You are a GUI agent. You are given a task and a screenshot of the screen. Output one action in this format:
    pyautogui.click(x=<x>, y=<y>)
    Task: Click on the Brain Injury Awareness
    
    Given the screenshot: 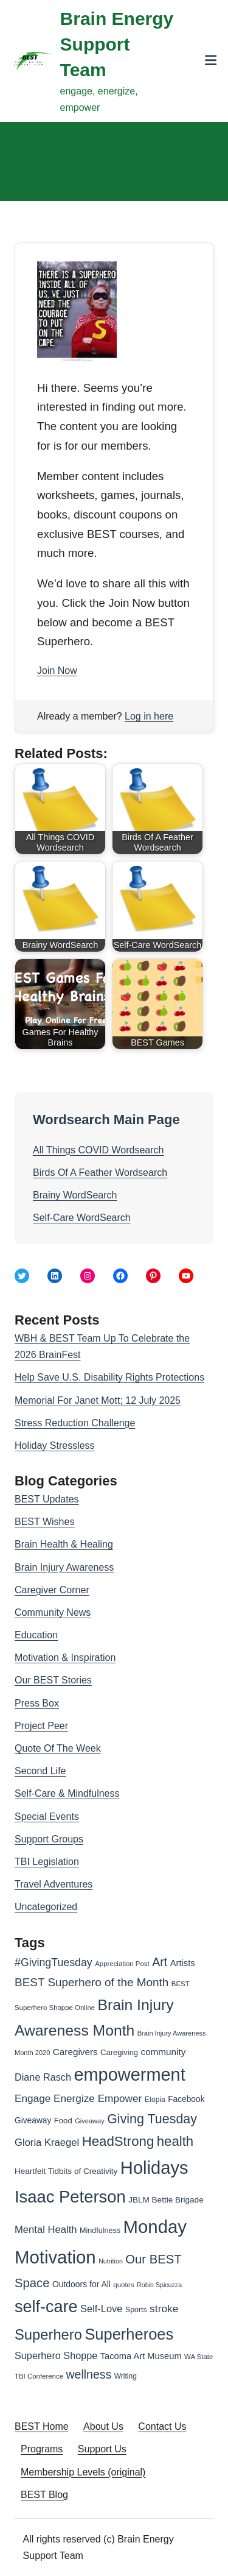 What is the action you would take?
    pyautogui.click(x=64, y=1567)
    